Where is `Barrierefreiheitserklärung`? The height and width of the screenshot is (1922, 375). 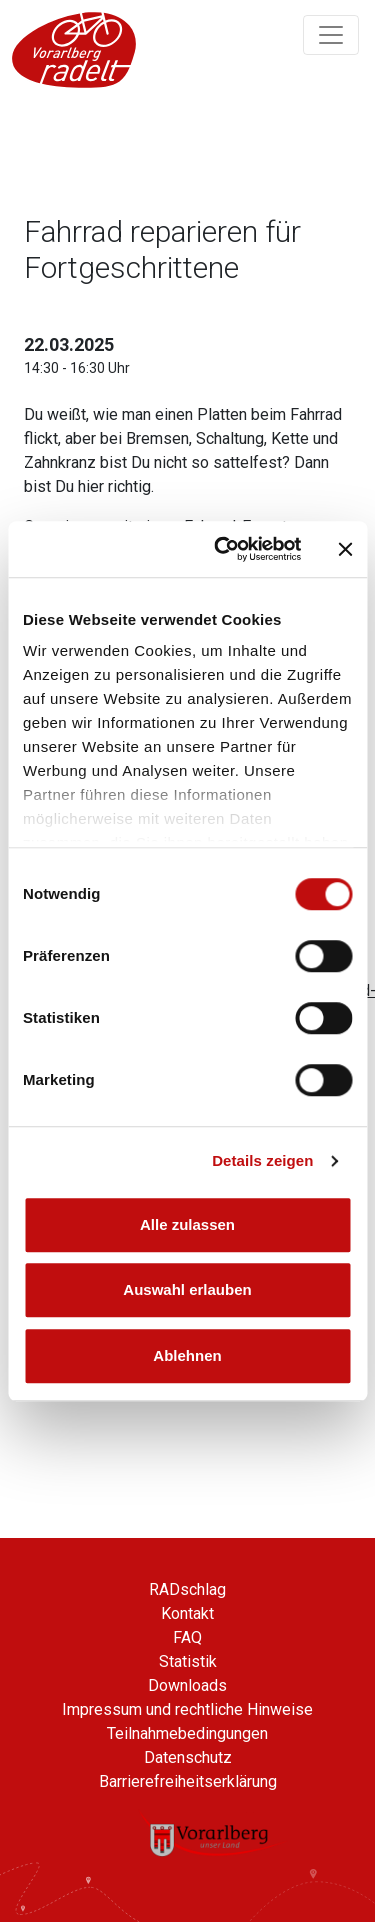 Barrierefreiheitserklärung is located at coordinates (188, 1781).